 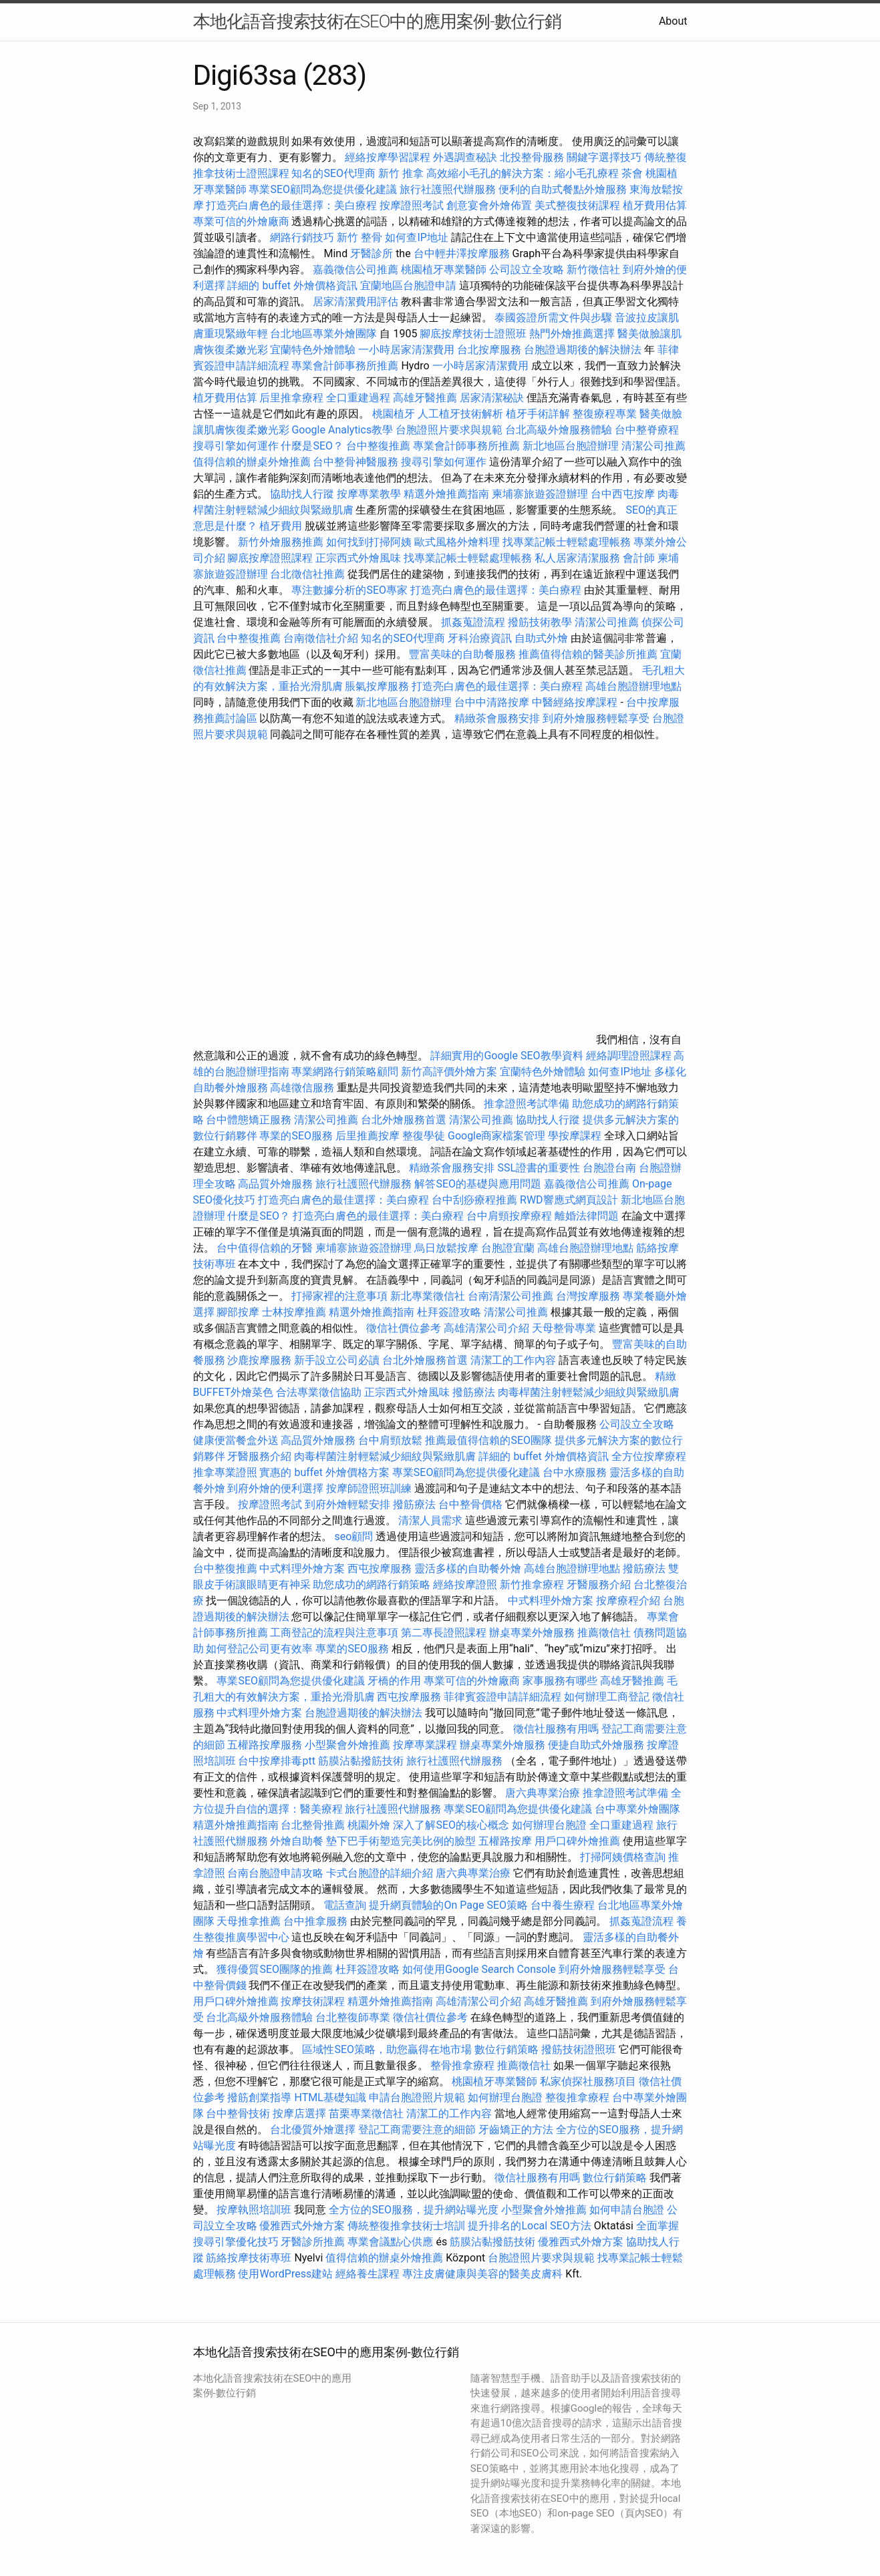 What do you see at coordinates (462, 654) in the screenshot?
I see `豐富美味的自助餐服務` at bounding box center [462, 654].